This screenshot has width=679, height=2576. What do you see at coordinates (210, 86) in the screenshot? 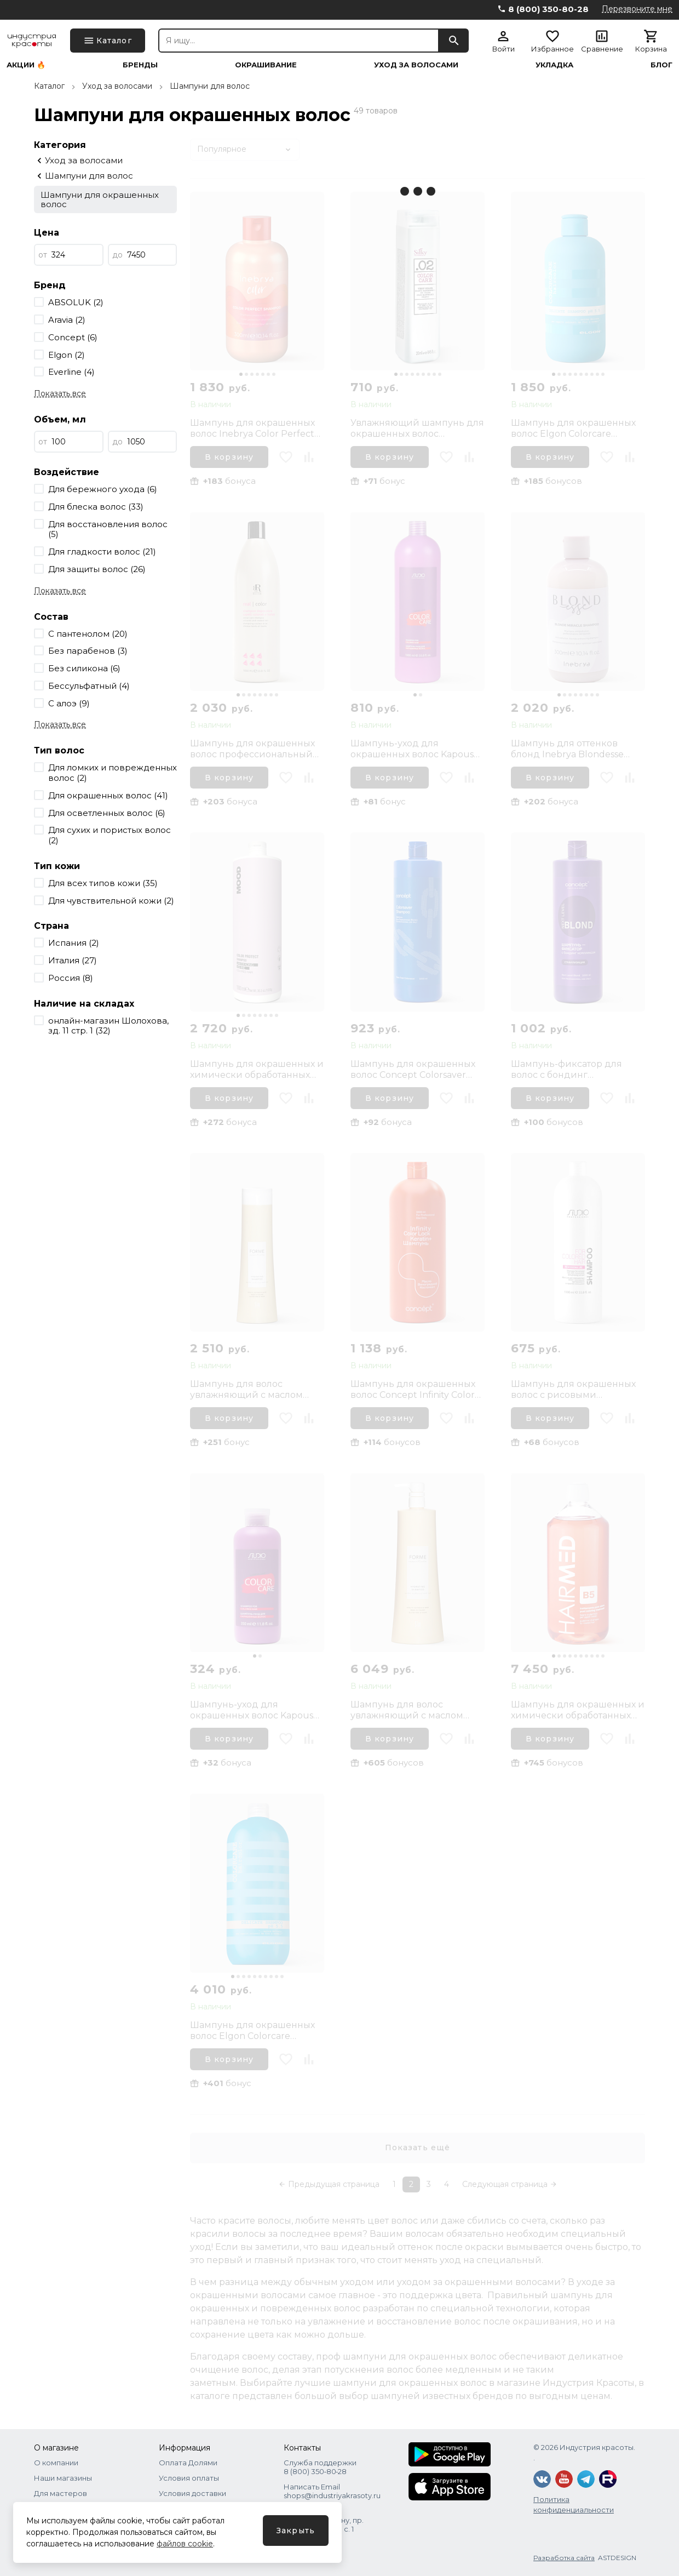
I see `Шампуни для волос` at bounding box center [210, 86].